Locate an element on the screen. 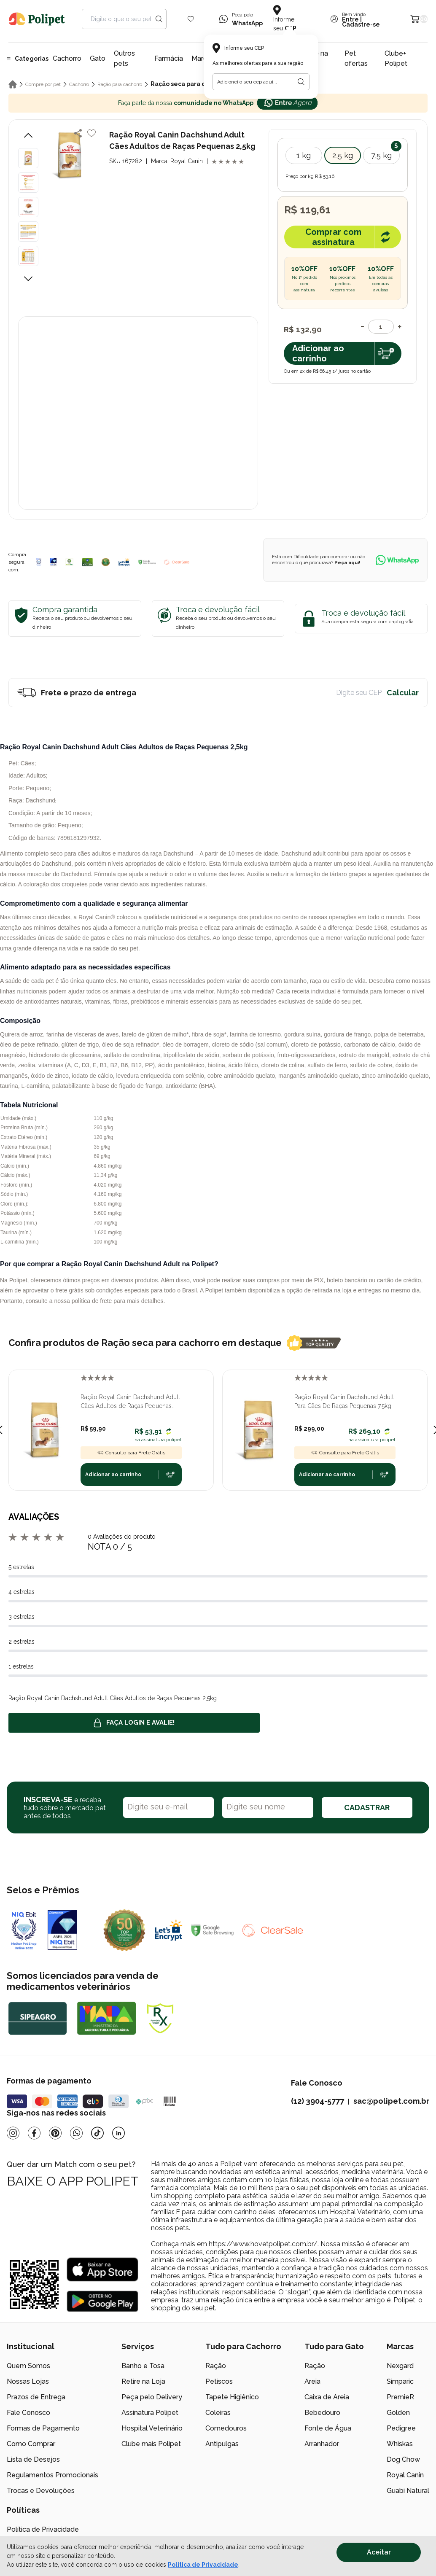  2,5 kg is located at coordinates (342, 155).